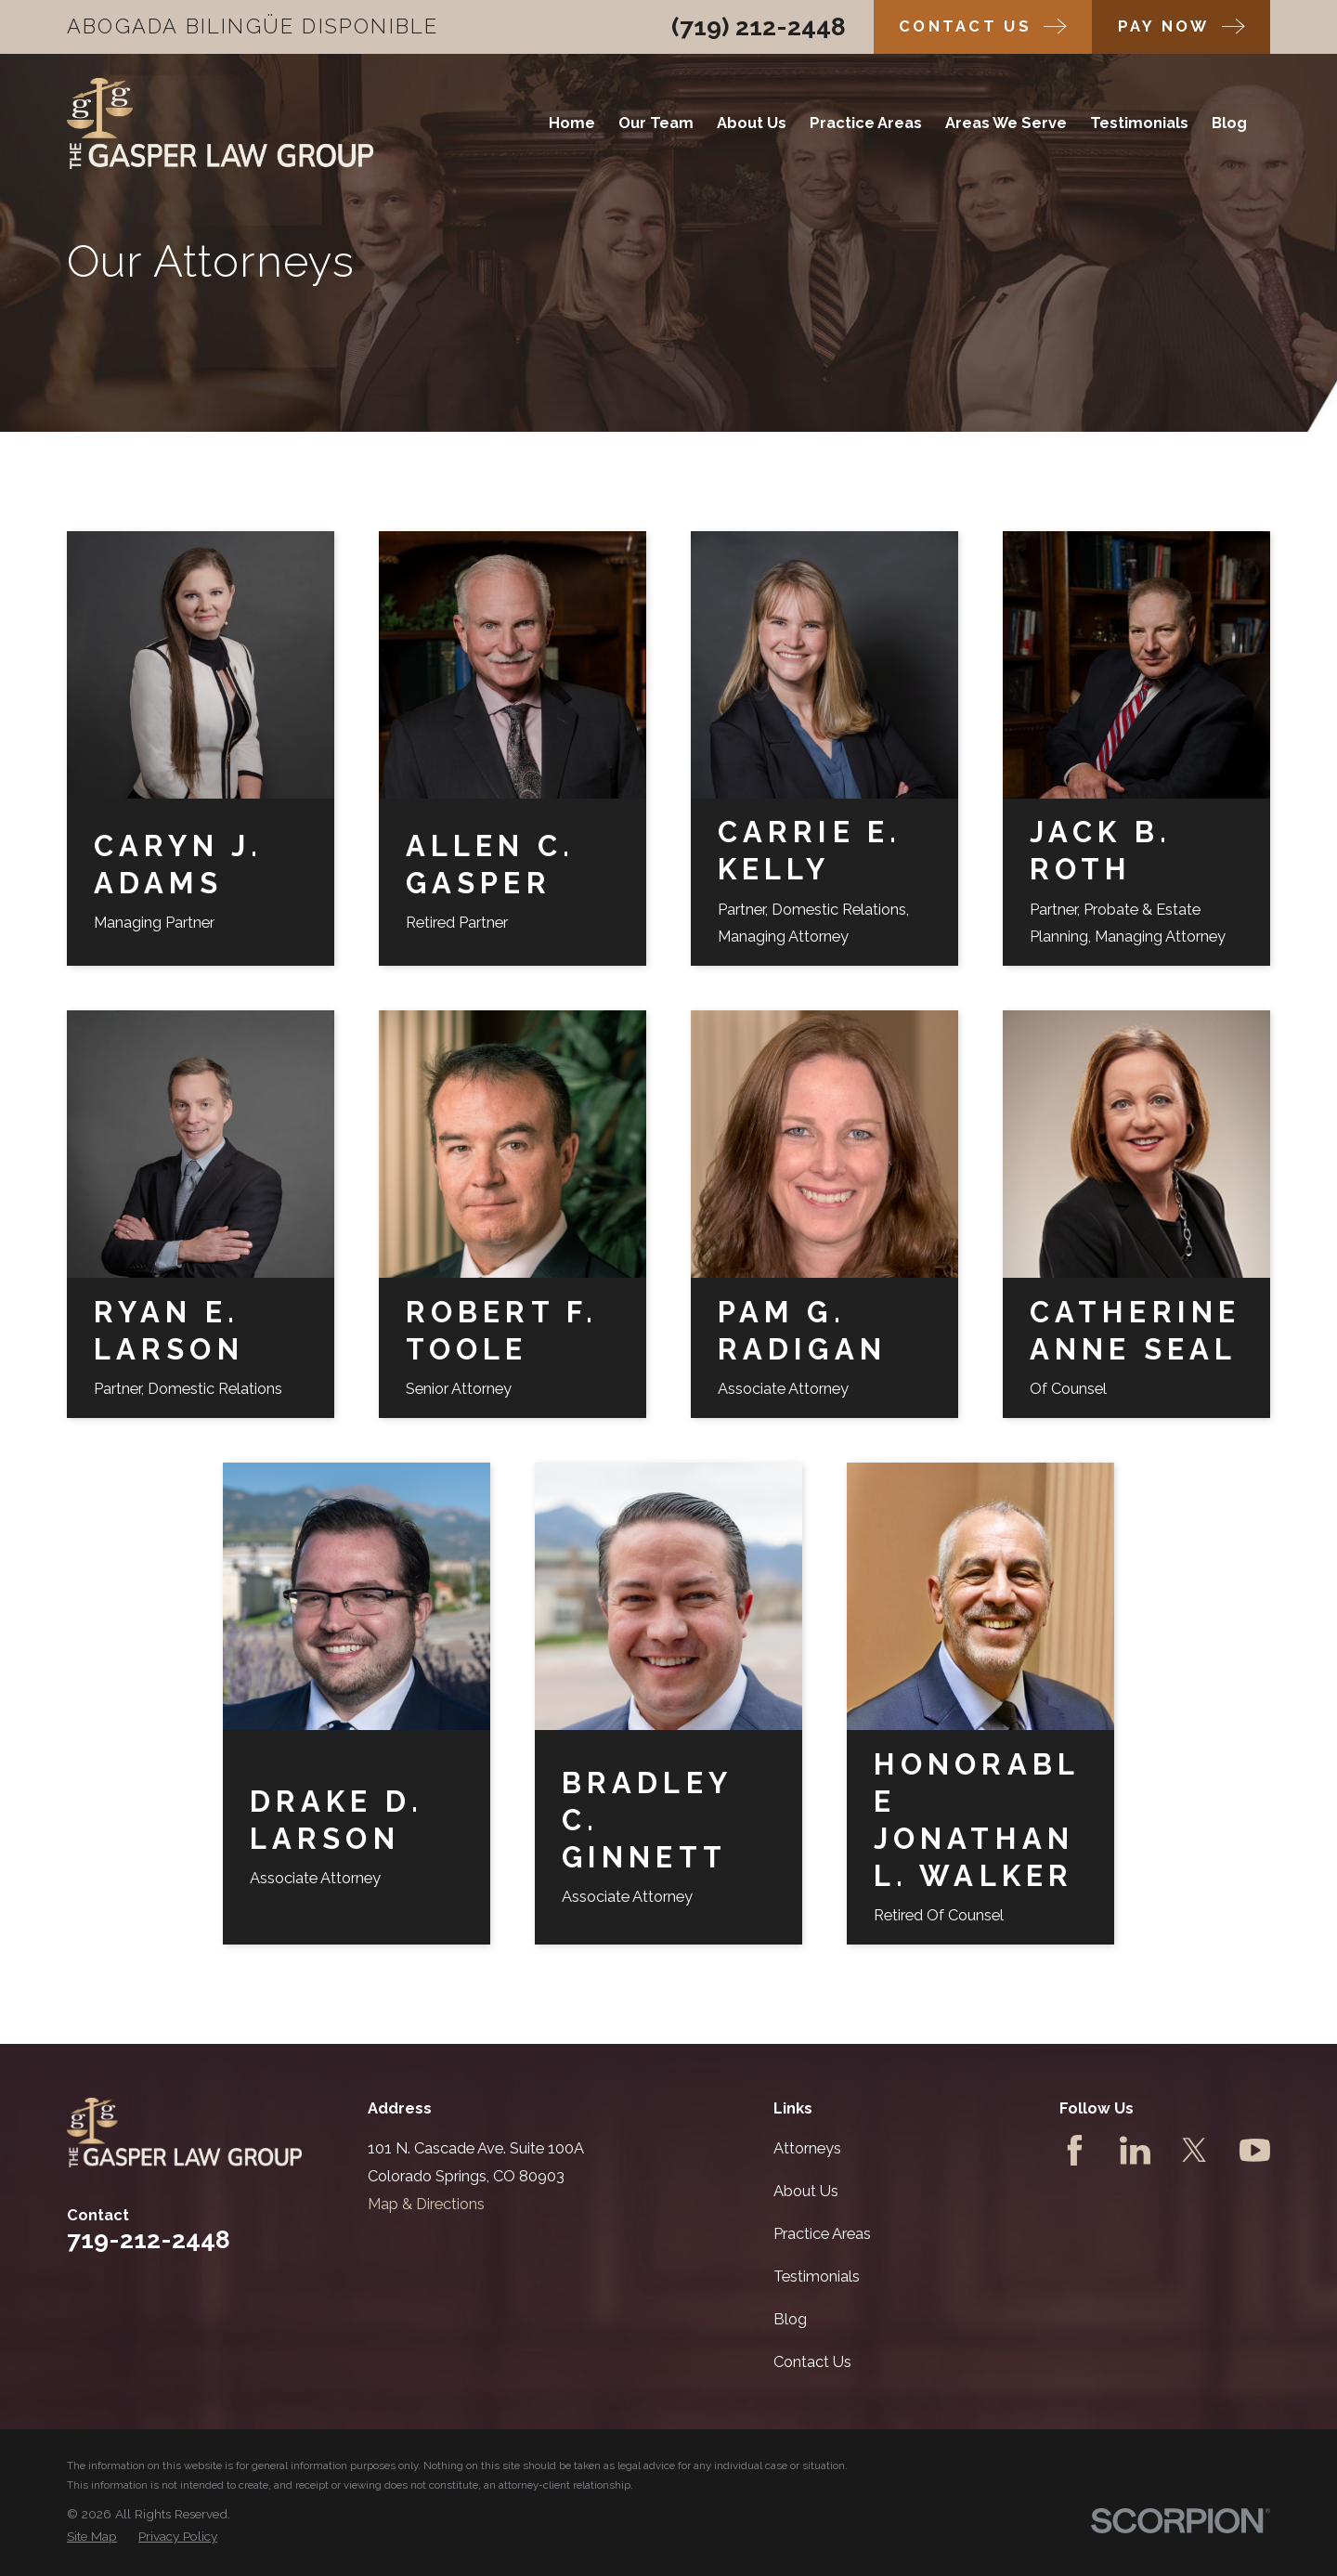  I want to click on Practice Areas, so click(822, 2234).